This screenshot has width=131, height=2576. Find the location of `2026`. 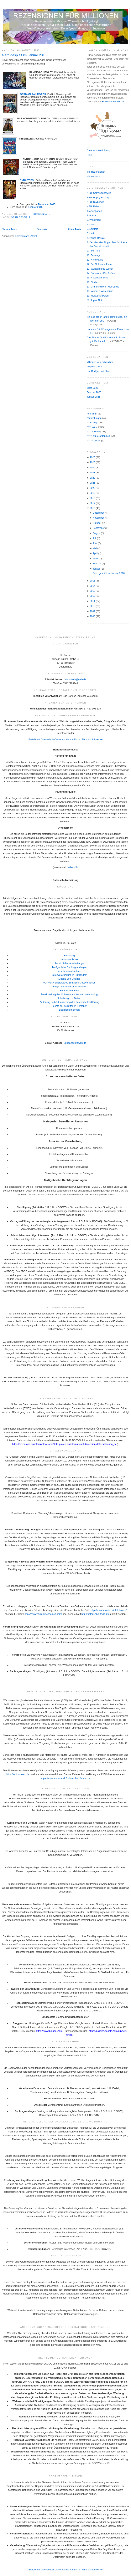

2026 is located at coordinates (92, 457).